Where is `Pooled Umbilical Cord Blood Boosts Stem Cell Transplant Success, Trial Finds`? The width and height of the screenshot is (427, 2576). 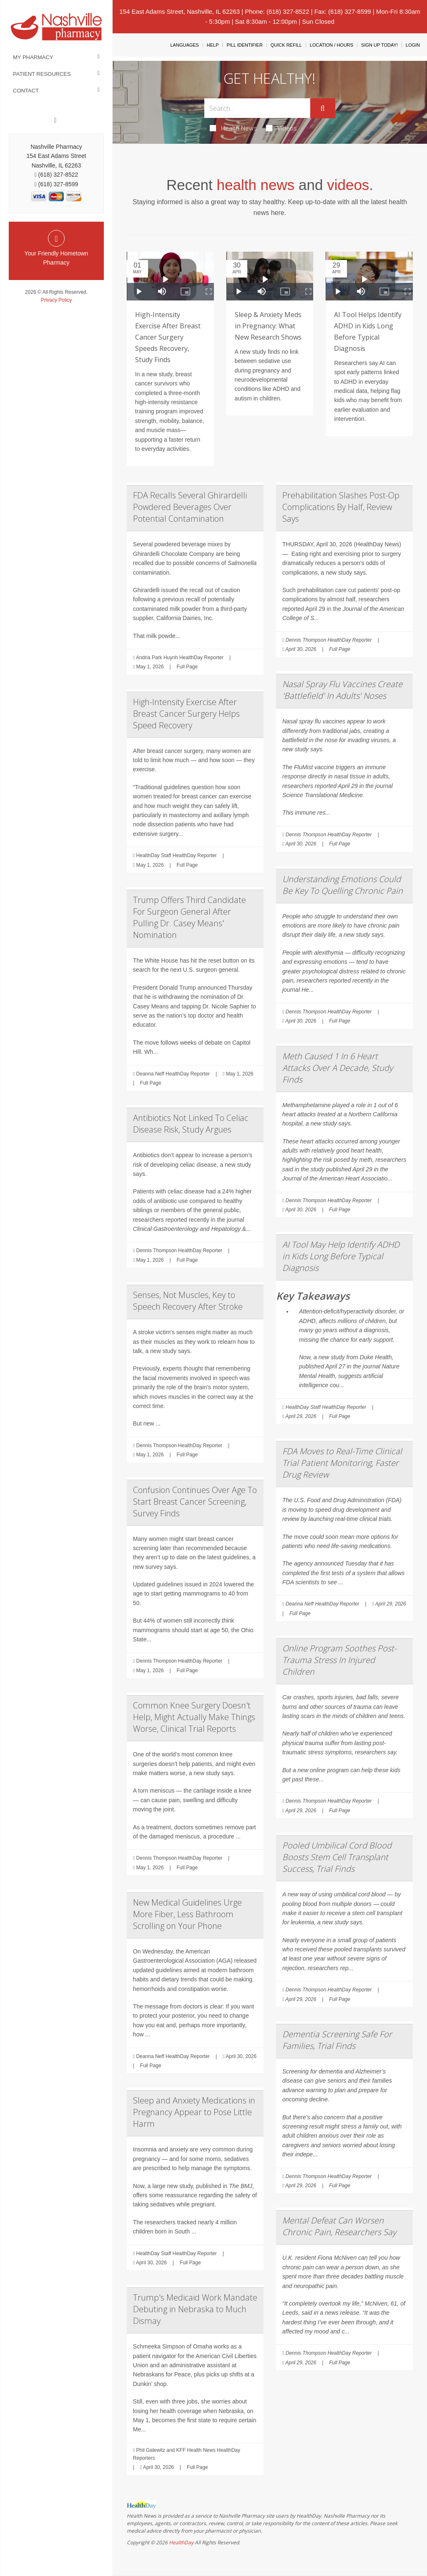
Pooled Umbilical Cord Blood Boosts Stem Cell Transplant Success, Trial Finds is located at coordinates (337, 1857).